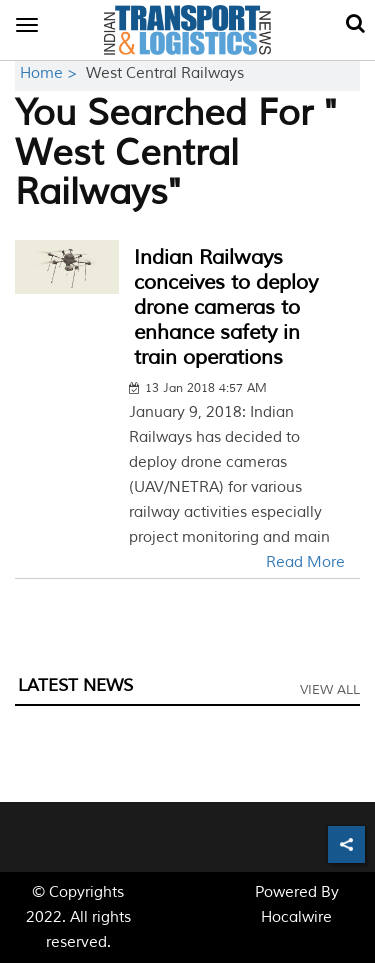 The image size is (375, 963). Describe the element at coordinates (330, 690) in the screenshot. I see `View All` at that location.